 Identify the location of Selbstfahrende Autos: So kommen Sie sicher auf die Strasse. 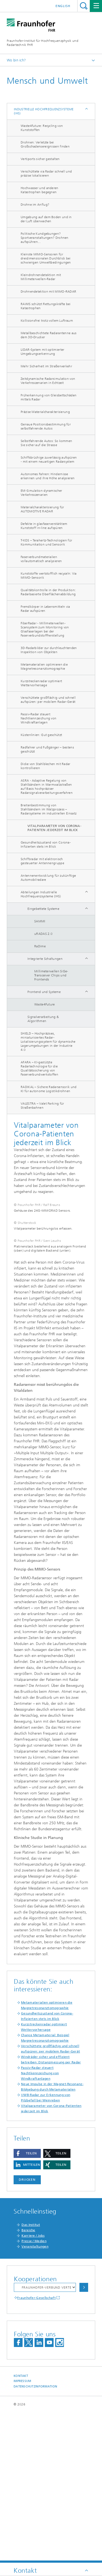
(46, 443).